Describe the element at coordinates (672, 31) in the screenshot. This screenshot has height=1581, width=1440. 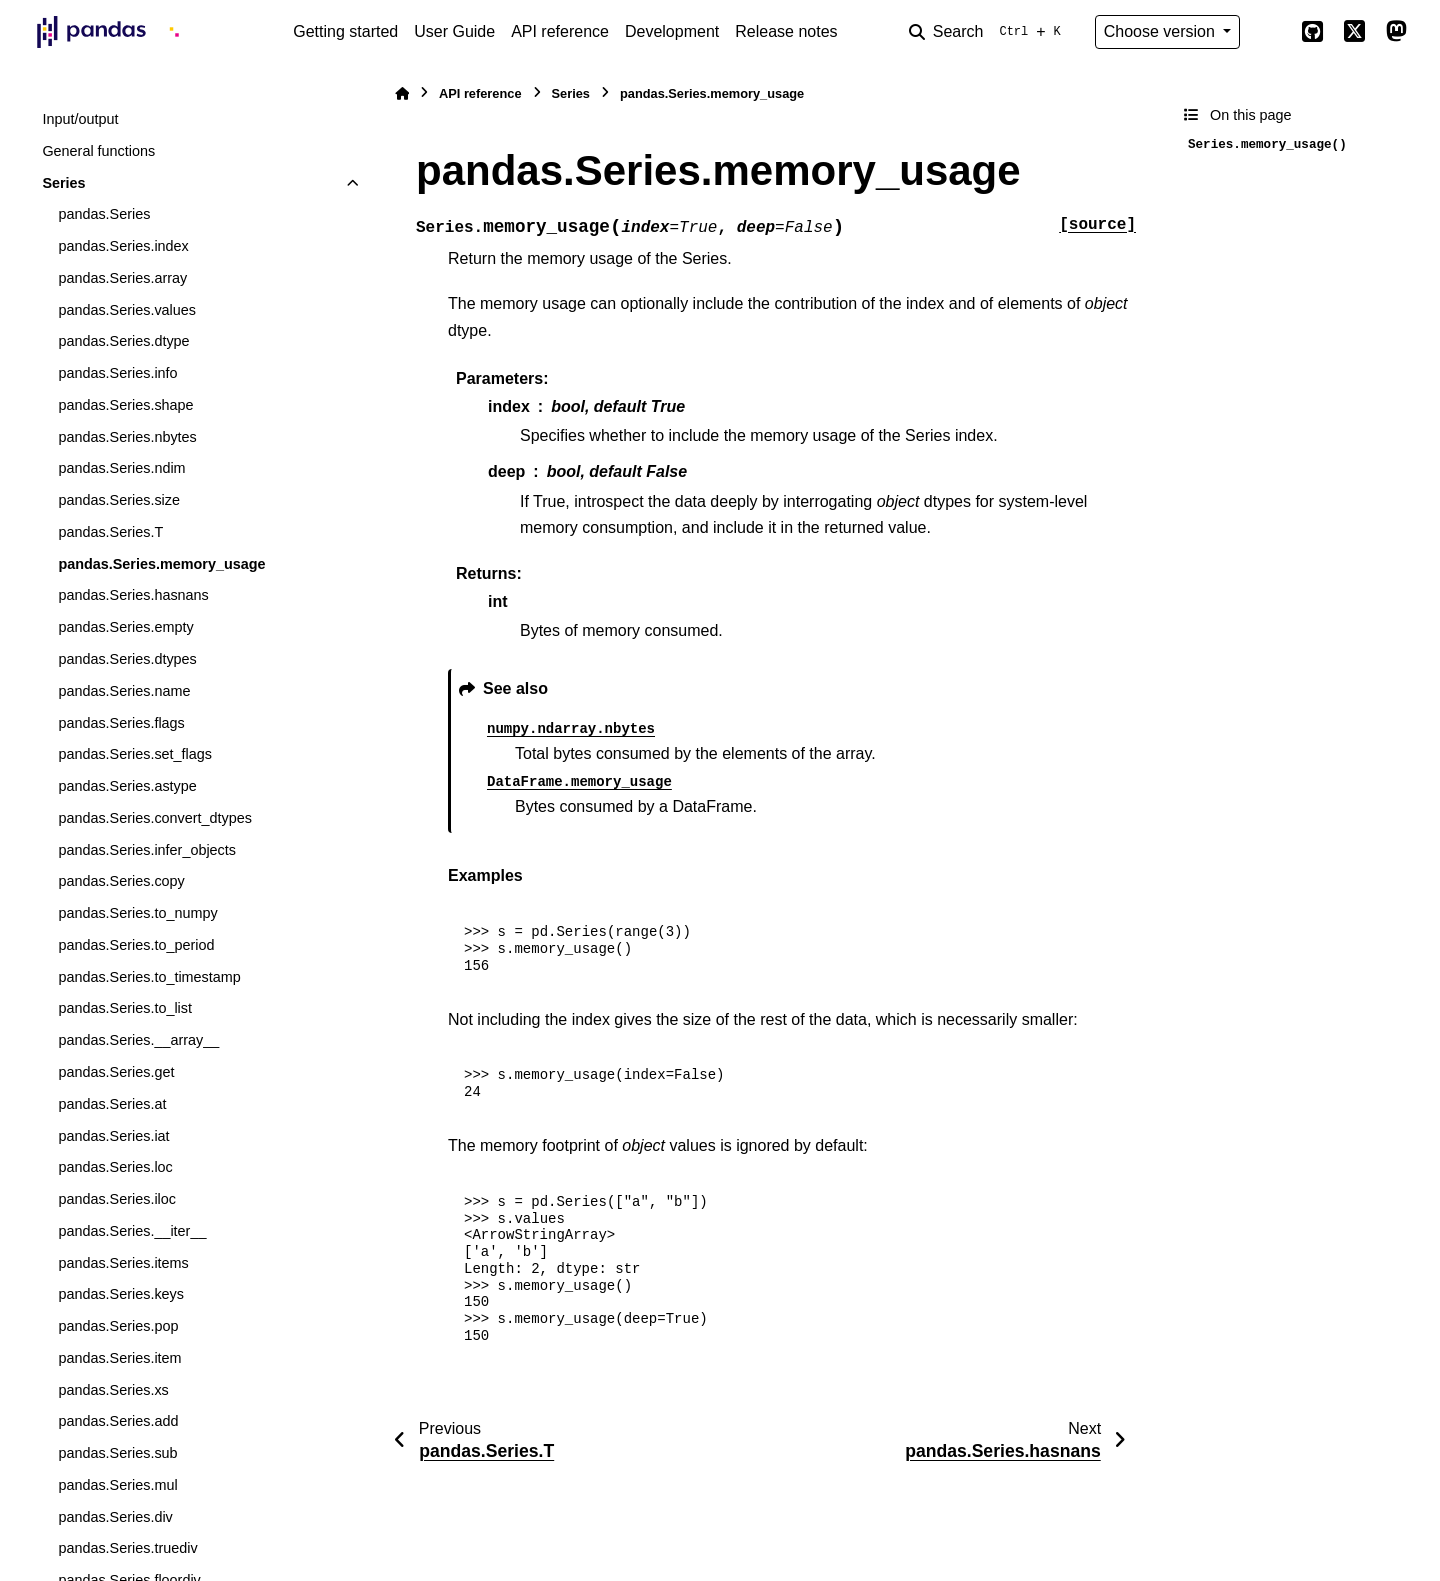
I see `Development` at that location.